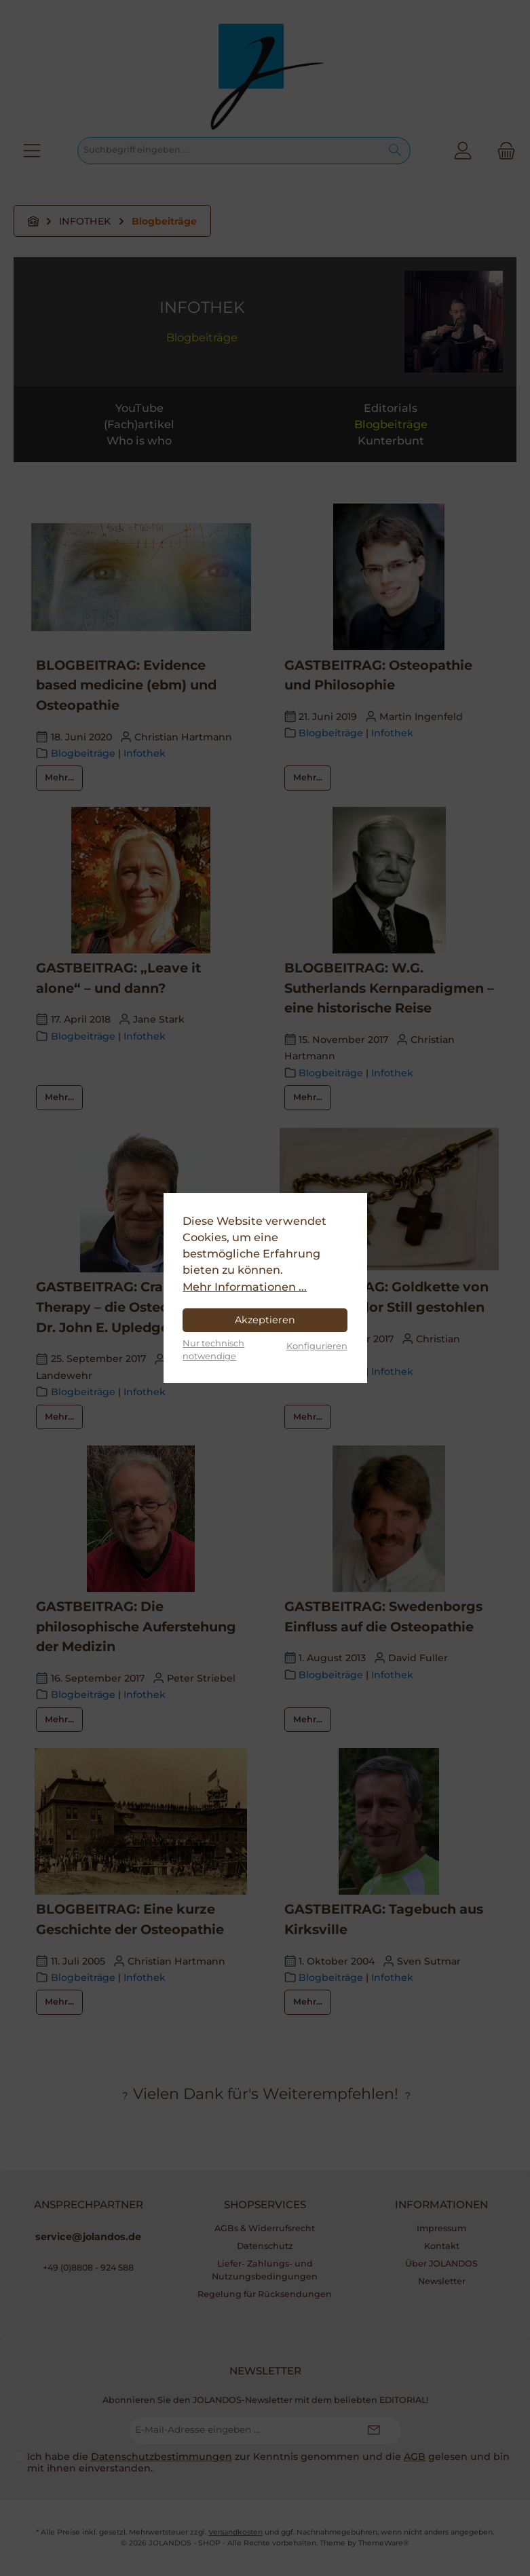  I want to click on Konfigurieren, so click(316, 1345).